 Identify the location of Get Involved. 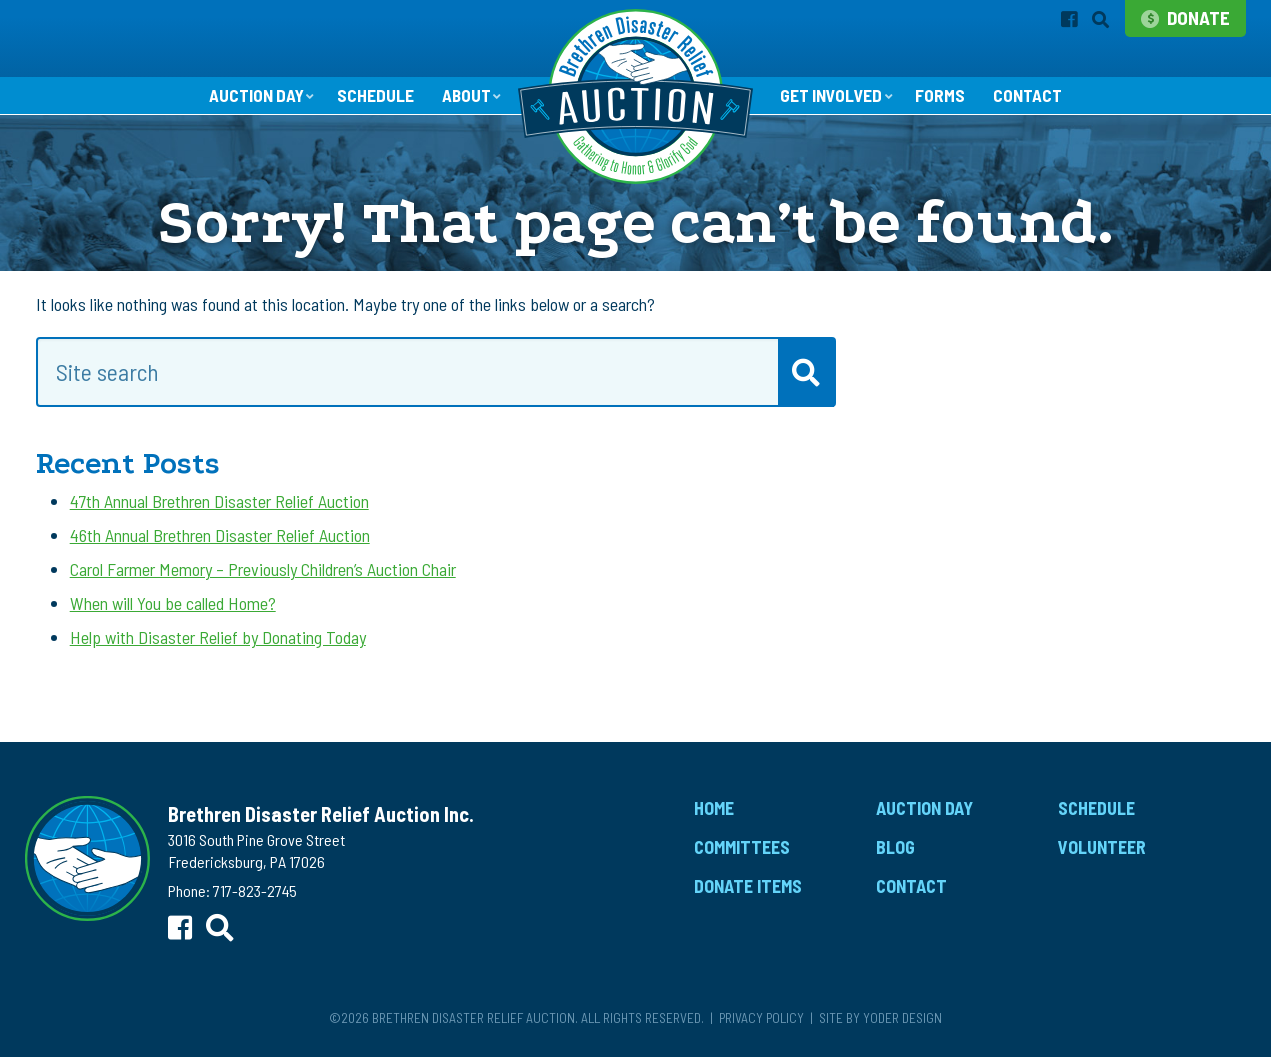
(833, 97).